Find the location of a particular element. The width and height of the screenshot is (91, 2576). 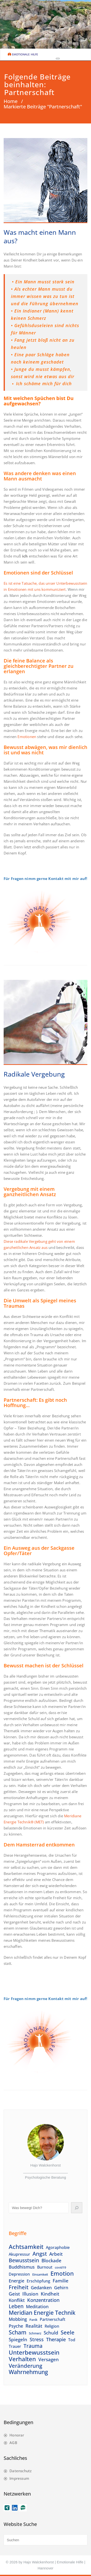

Buddhismus [Buddhismus (3 Einträge)] is located at coordinates (22, 2267).